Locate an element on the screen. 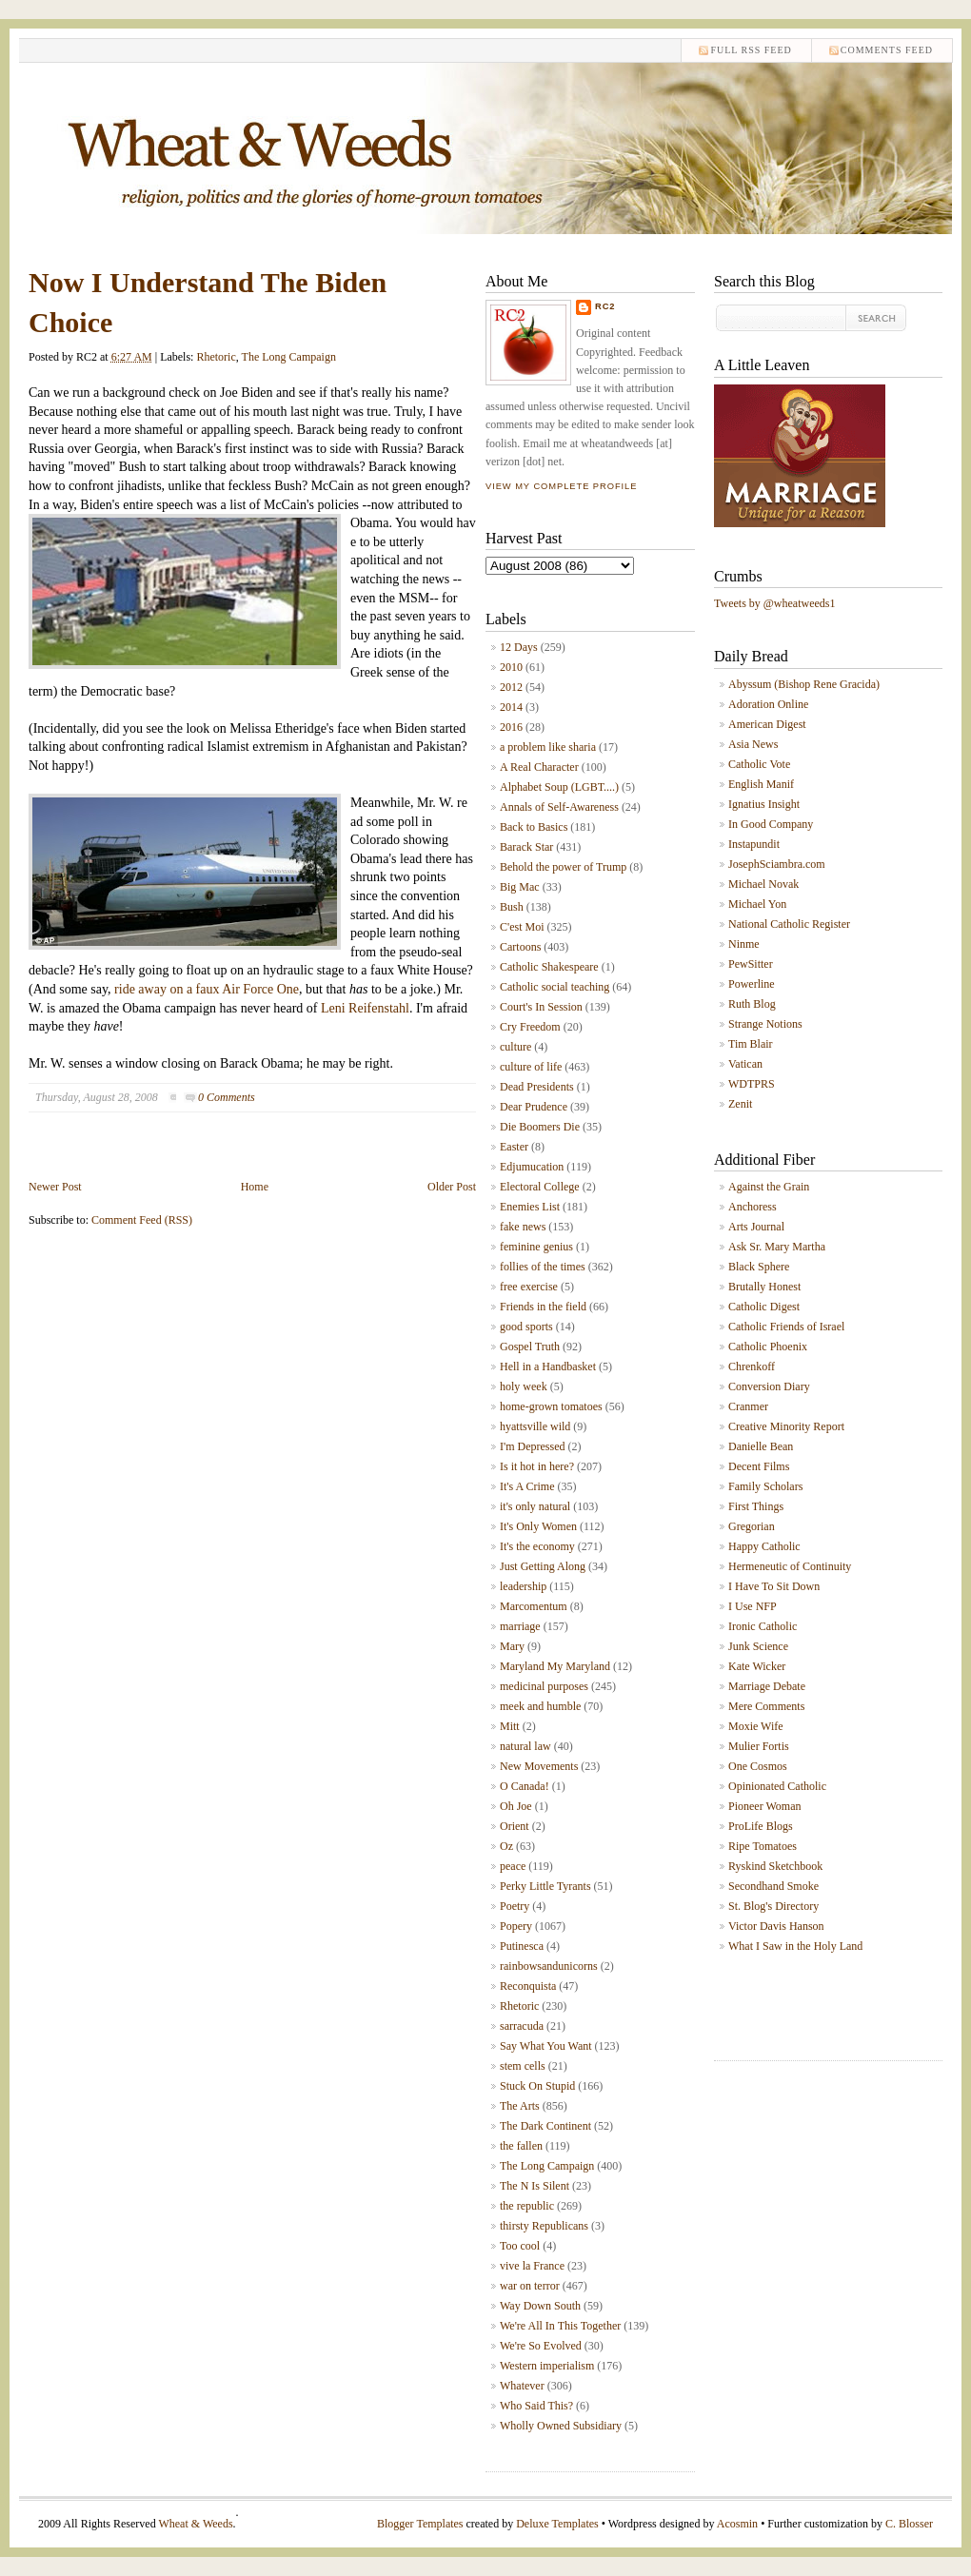 This screenshot has width=971, height=2576. American Digest is located at coordinates (767, 724).